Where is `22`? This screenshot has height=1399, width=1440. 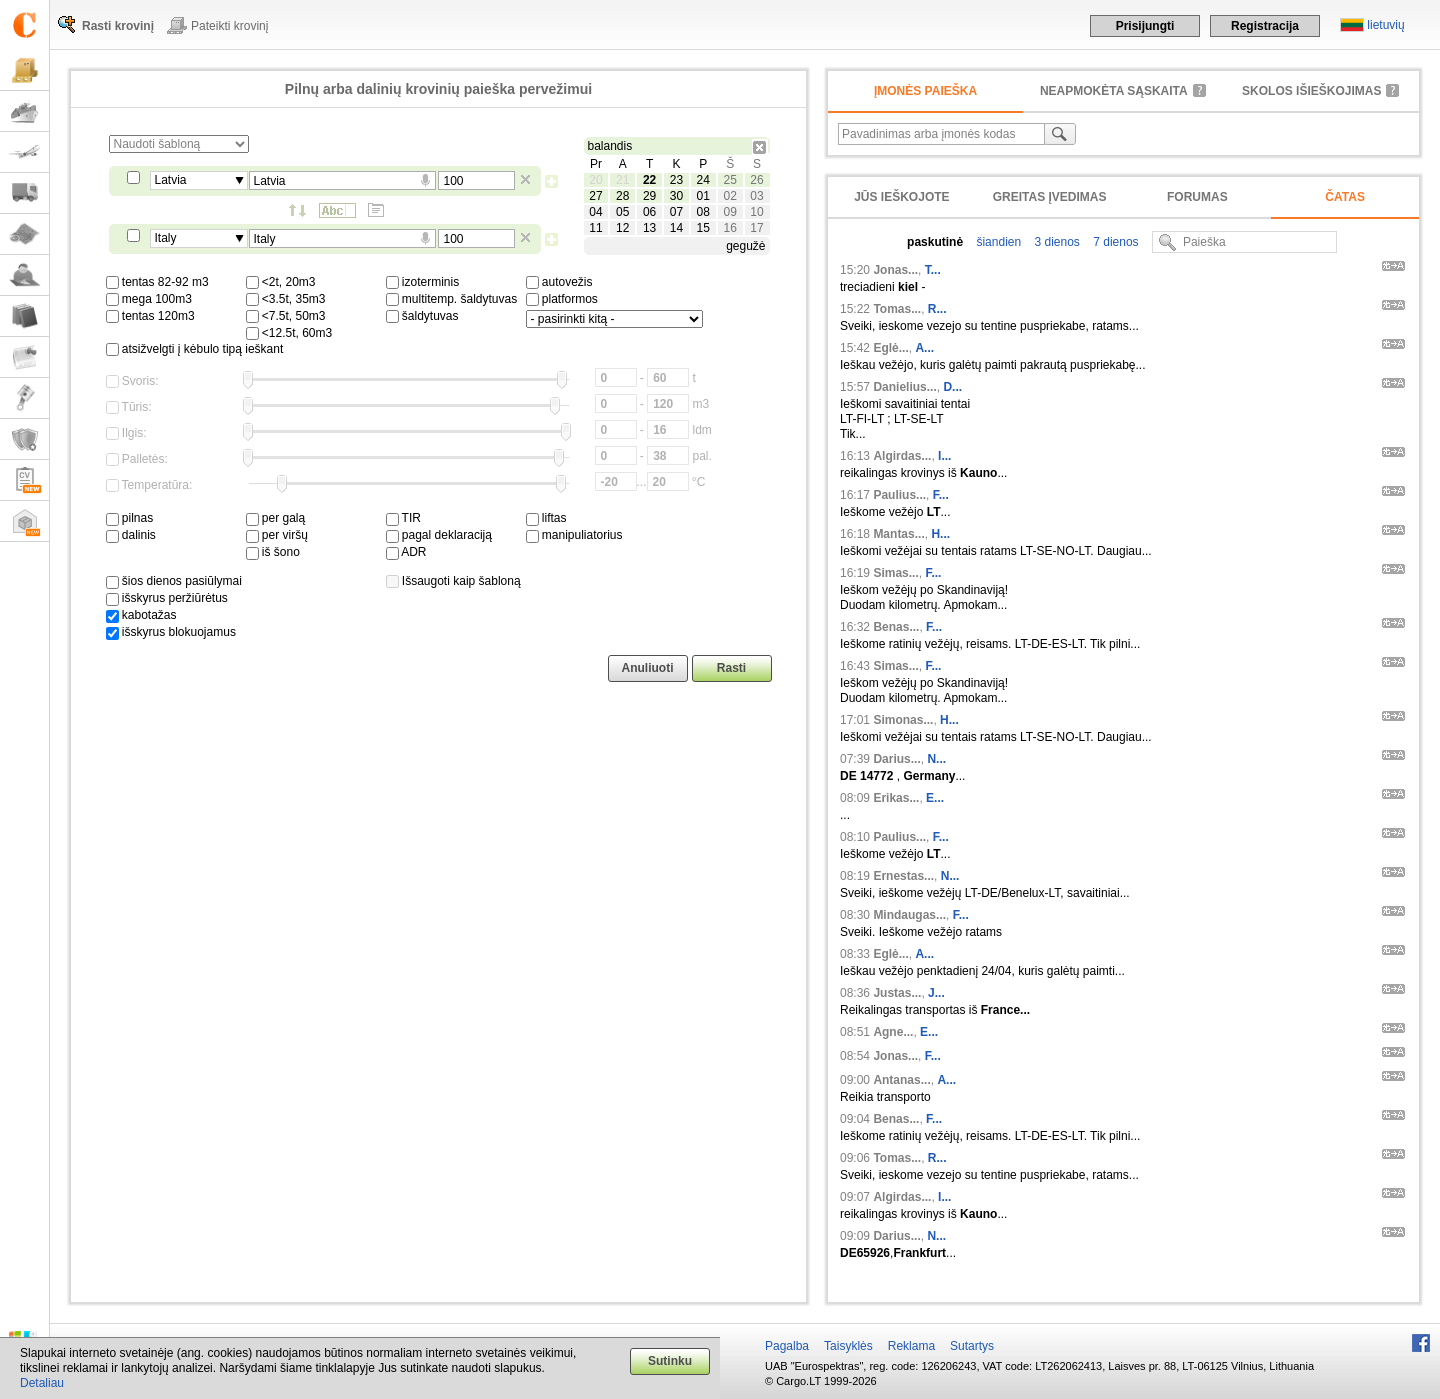
22 is located at coordinates (649, 180).